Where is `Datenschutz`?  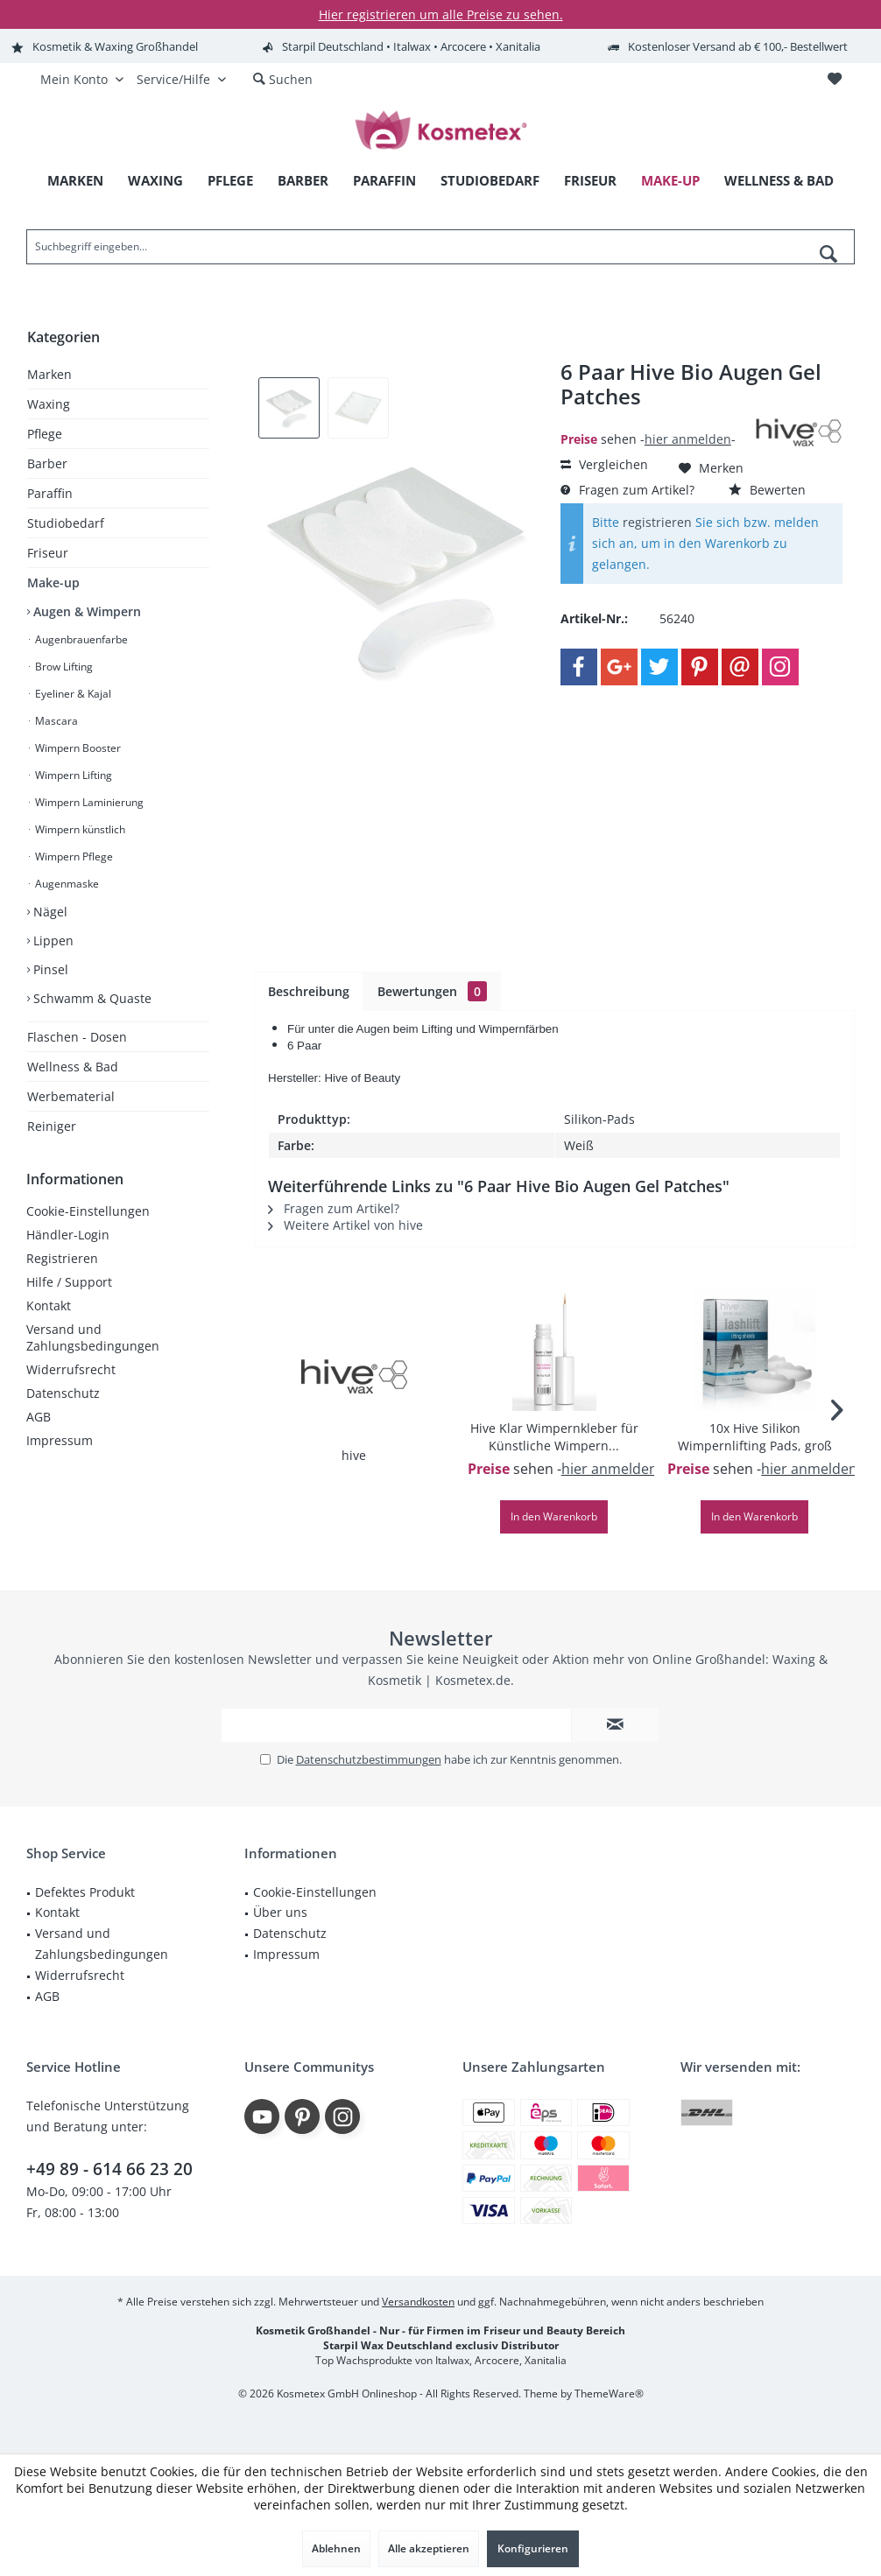 Datenschutz is located at coordinates (63, 1393).